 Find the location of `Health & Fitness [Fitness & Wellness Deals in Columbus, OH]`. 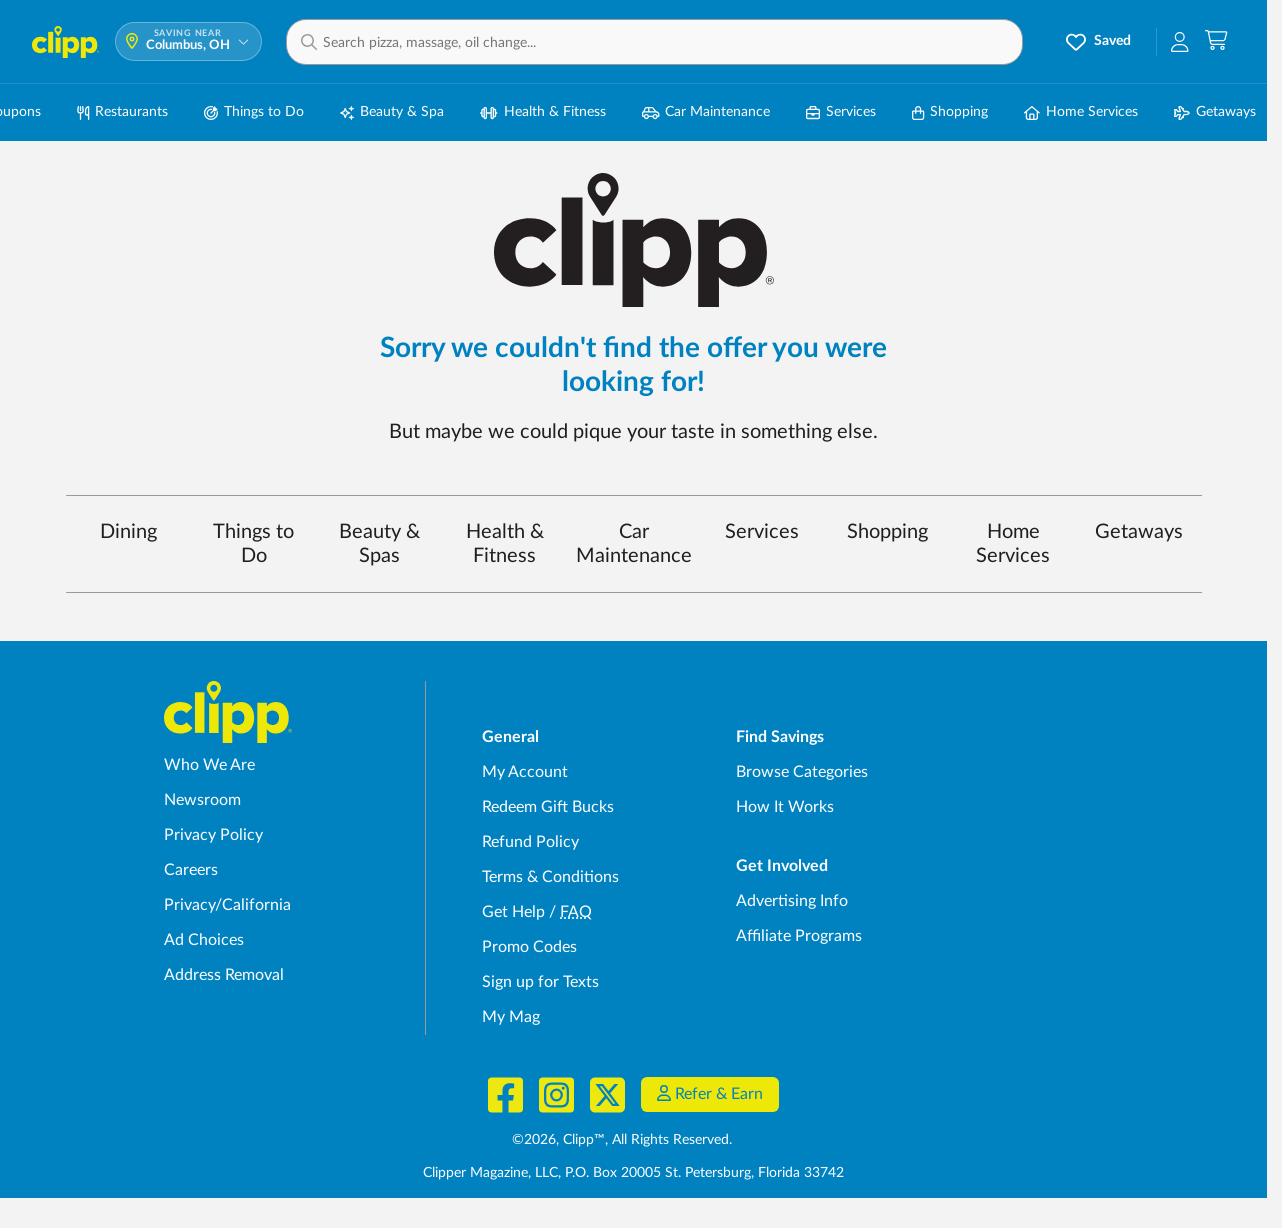

Health & Fitness [Fitness & Wellness Deals in Columbus, OH] is located at coordinates (543, 112).